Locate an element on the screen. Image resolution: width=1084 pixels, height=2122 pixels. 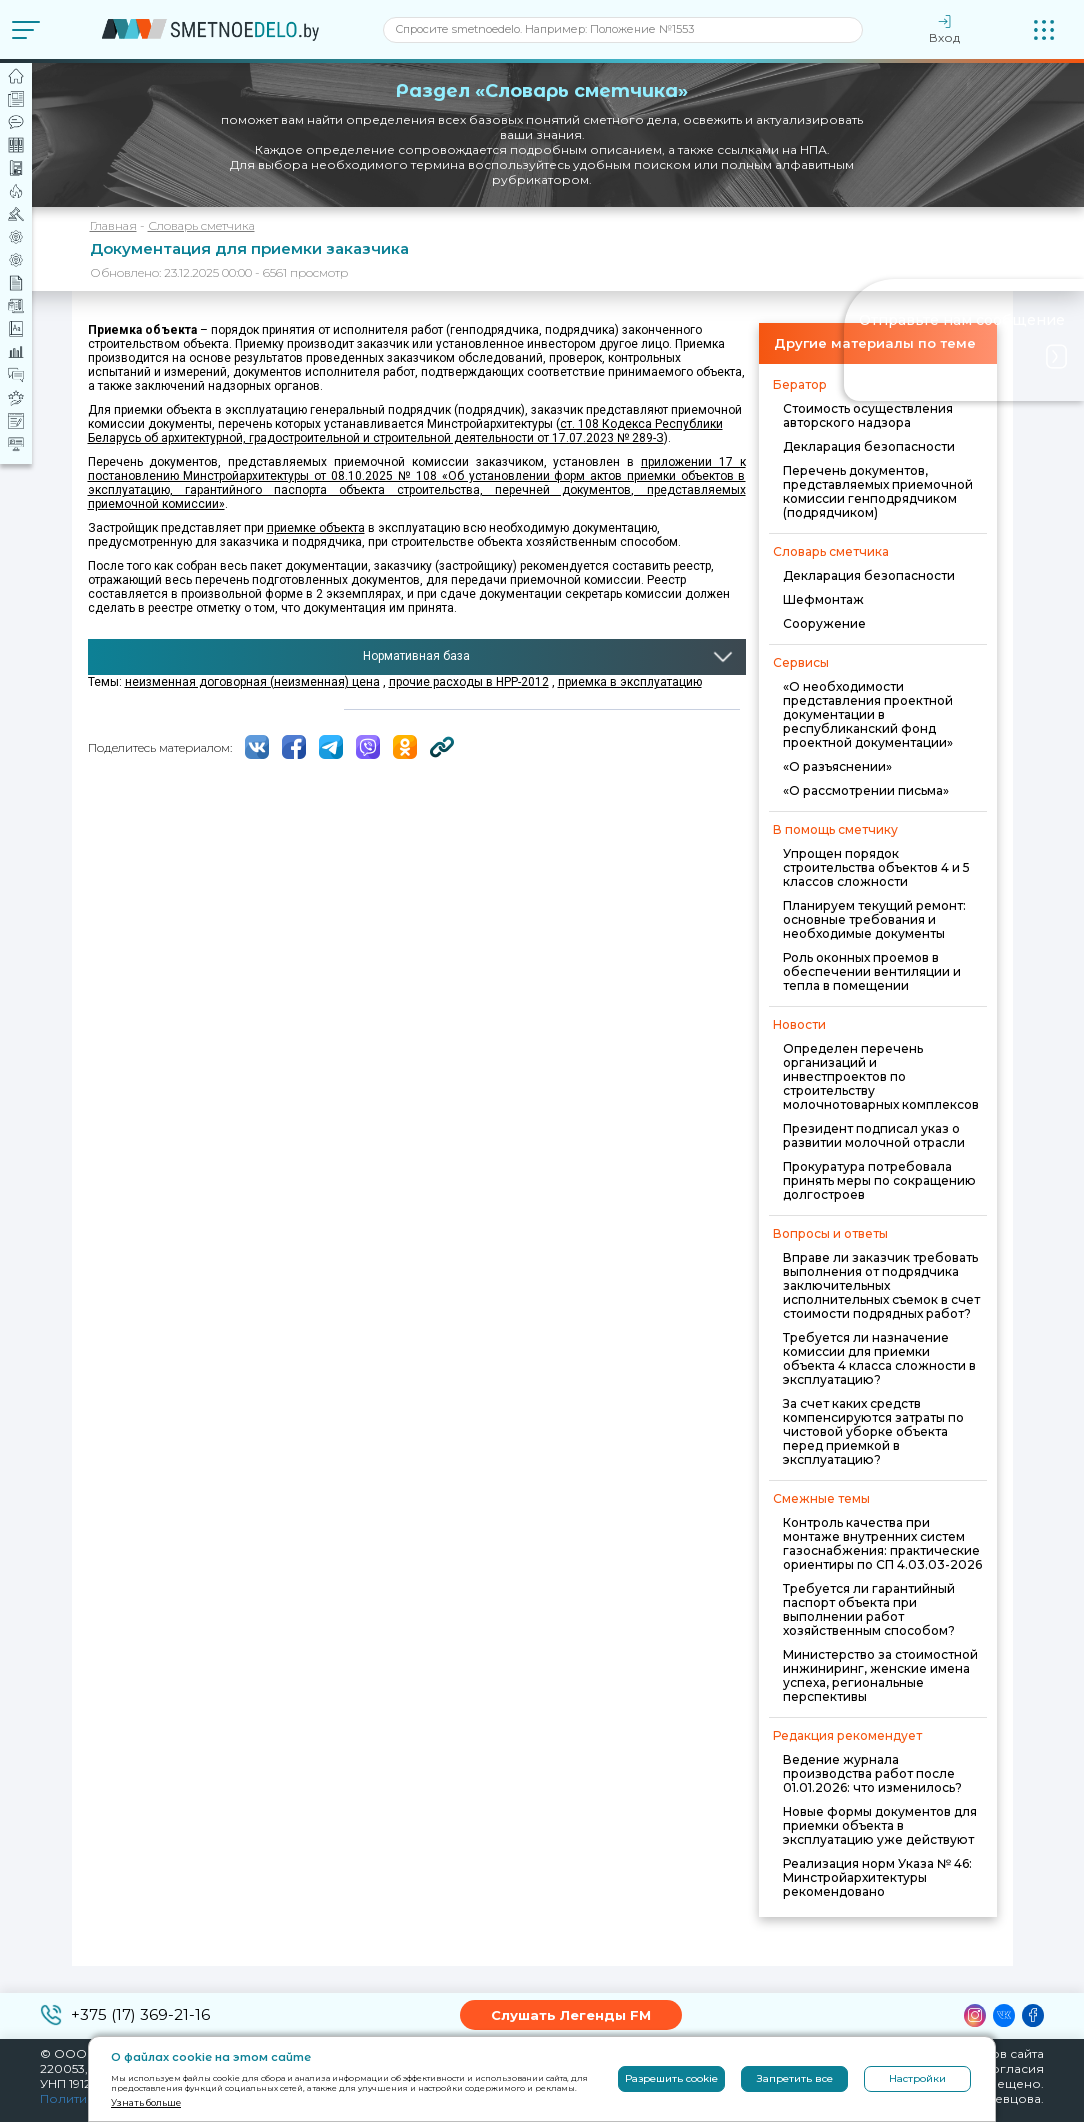
Контроль качества при монтаже внутренних систем газоснабжения: практические ориентиры по СП 4.03.03-2026 is located at coordinates (882, 1543).